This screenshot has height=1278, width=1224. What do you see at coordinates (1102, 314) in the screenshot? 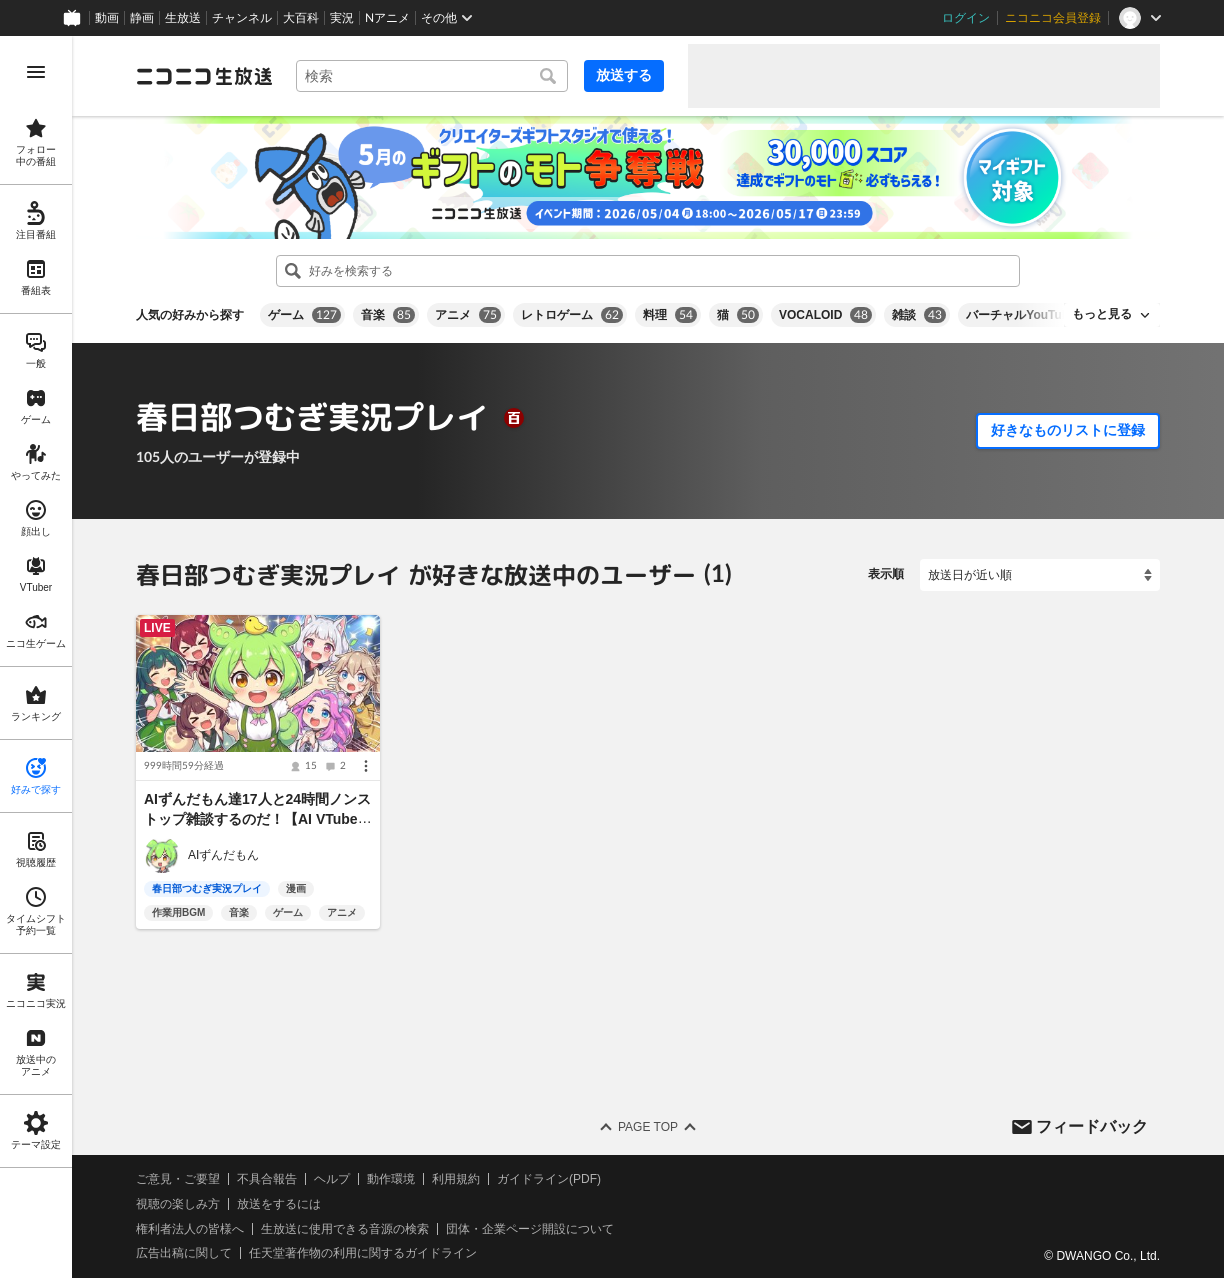
I see `もっと見る` at bounding box center [1102, 314].